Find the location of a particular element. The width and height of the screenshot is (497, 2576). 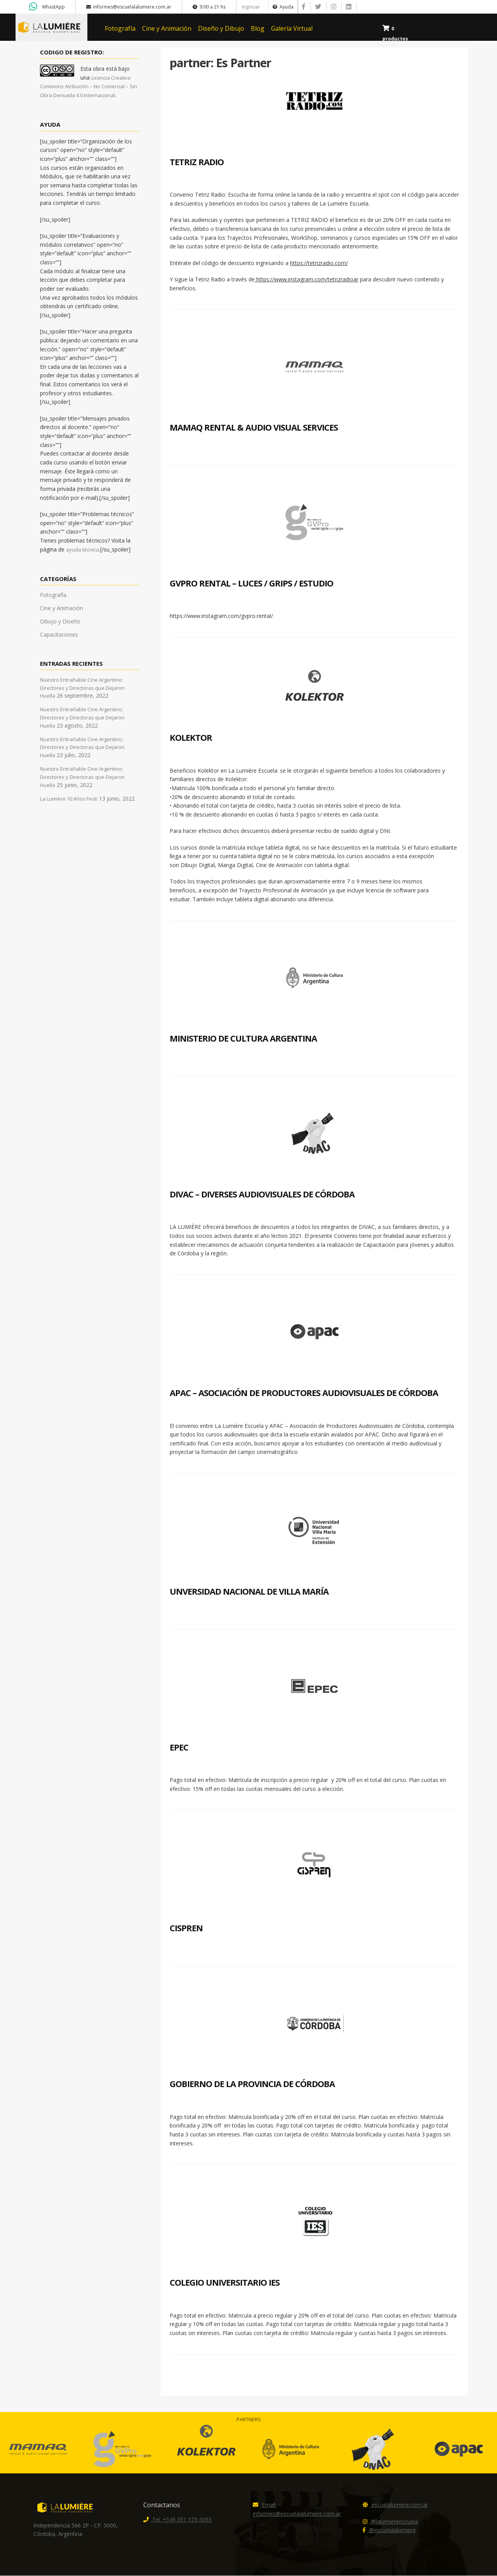

9:00 a 21 hs is located at coordinates (209, 6).